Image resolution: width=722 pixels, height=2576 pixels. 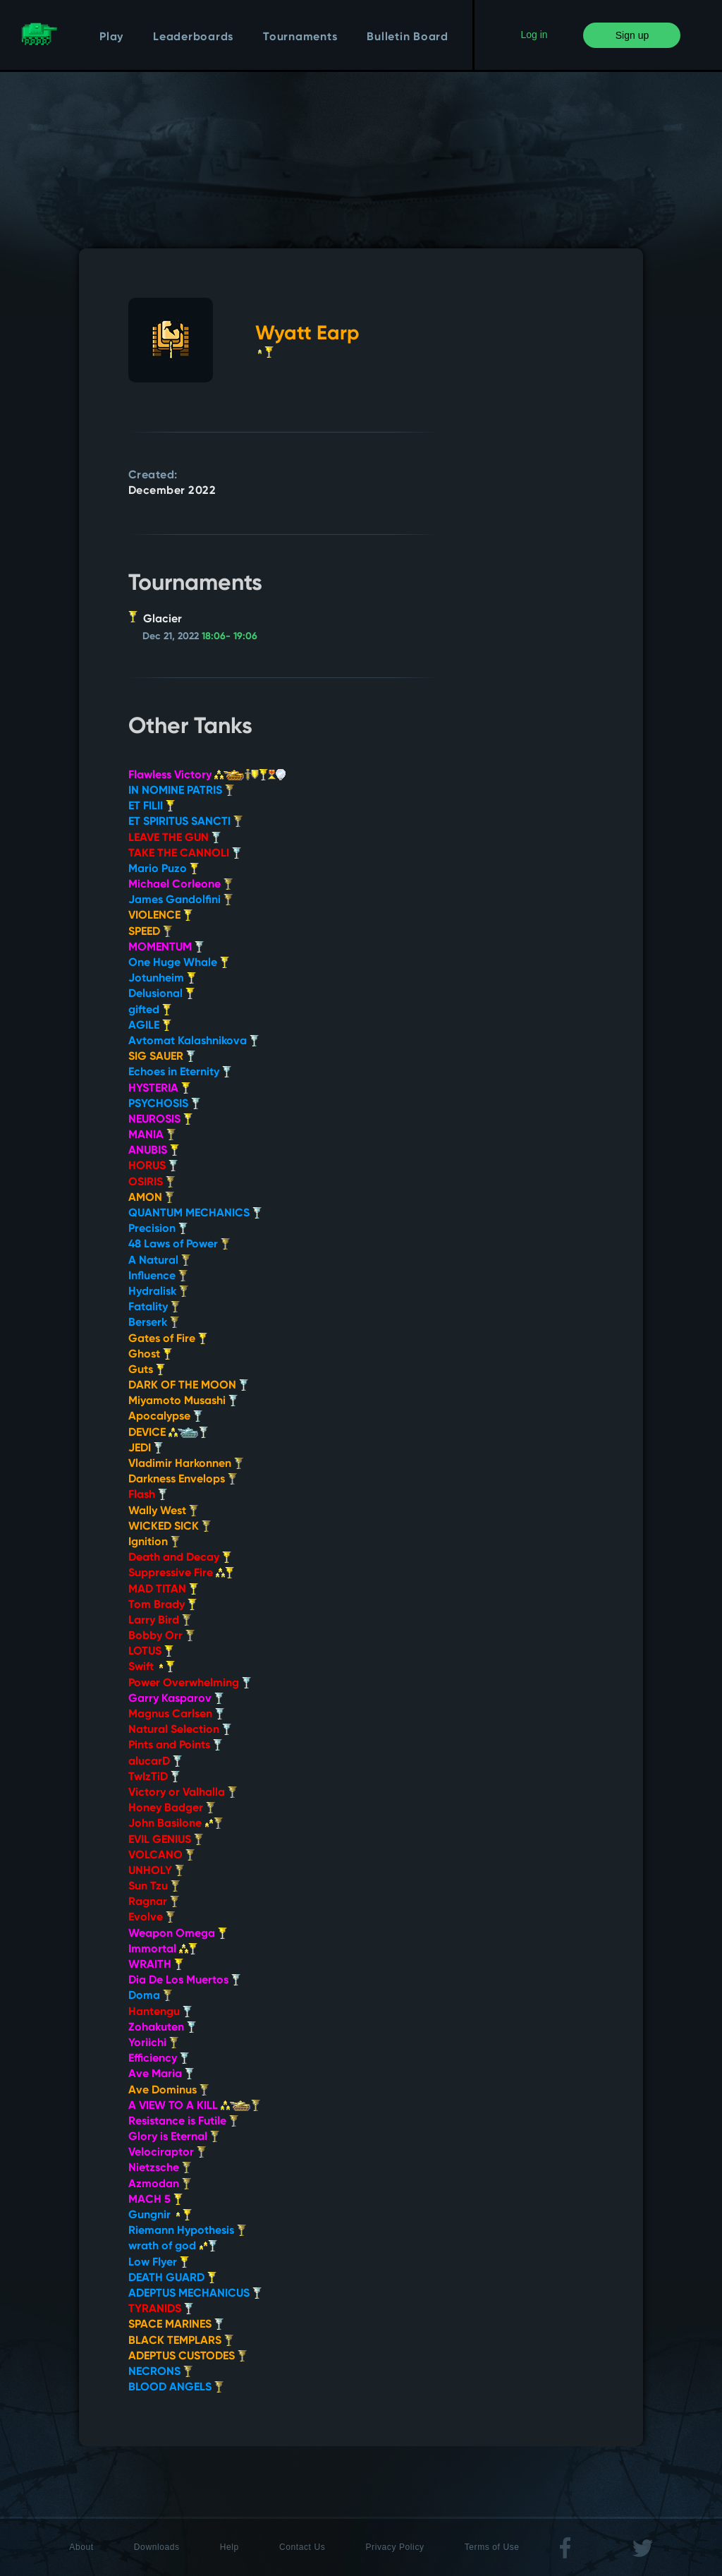 What do you see at coordinates (159, 1620) in the screenshot?
I see `Larry Bird` at bounding box center [159, 1620].